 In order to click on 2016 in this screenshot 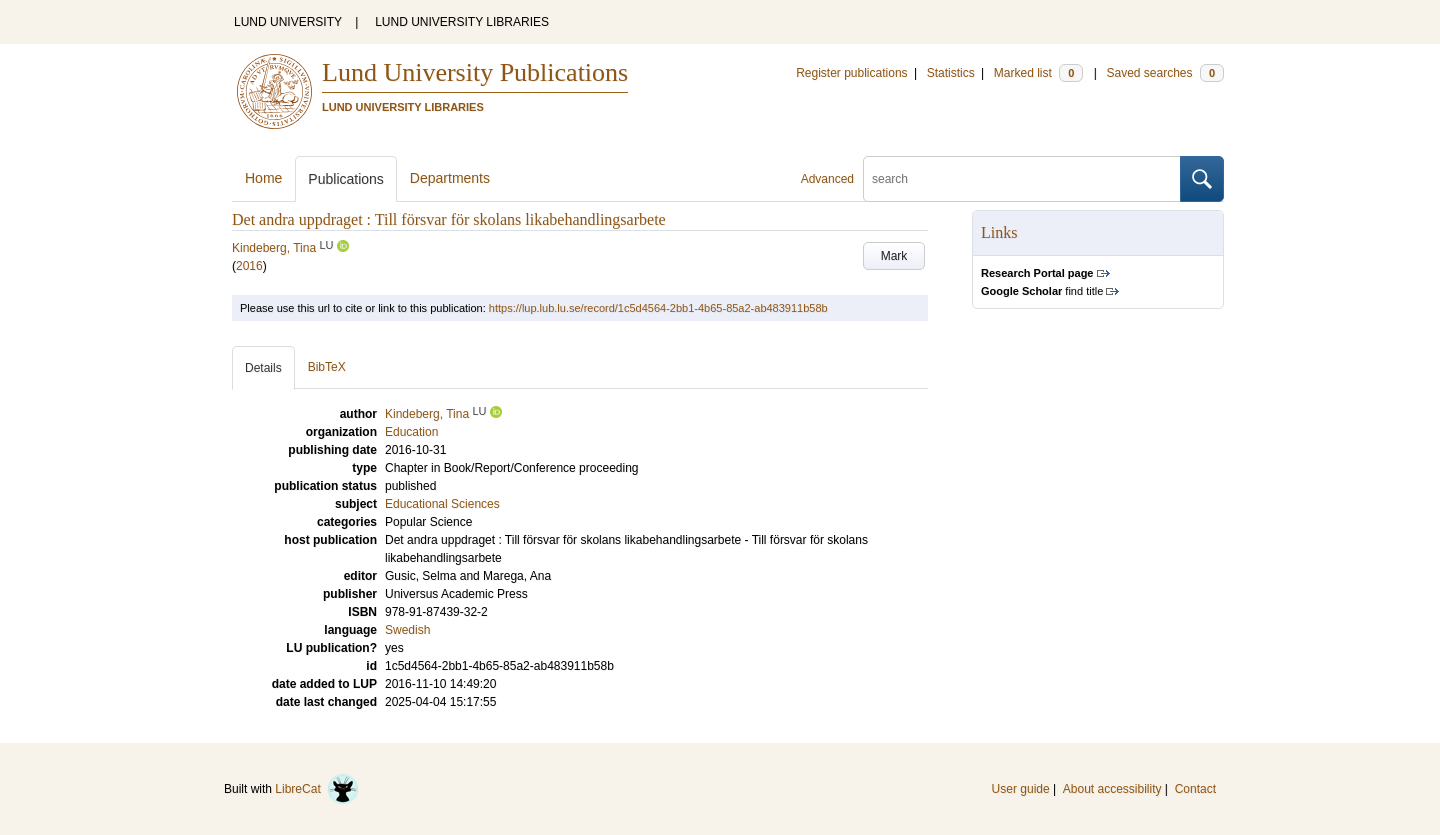, I will do `click(249, 266)`.